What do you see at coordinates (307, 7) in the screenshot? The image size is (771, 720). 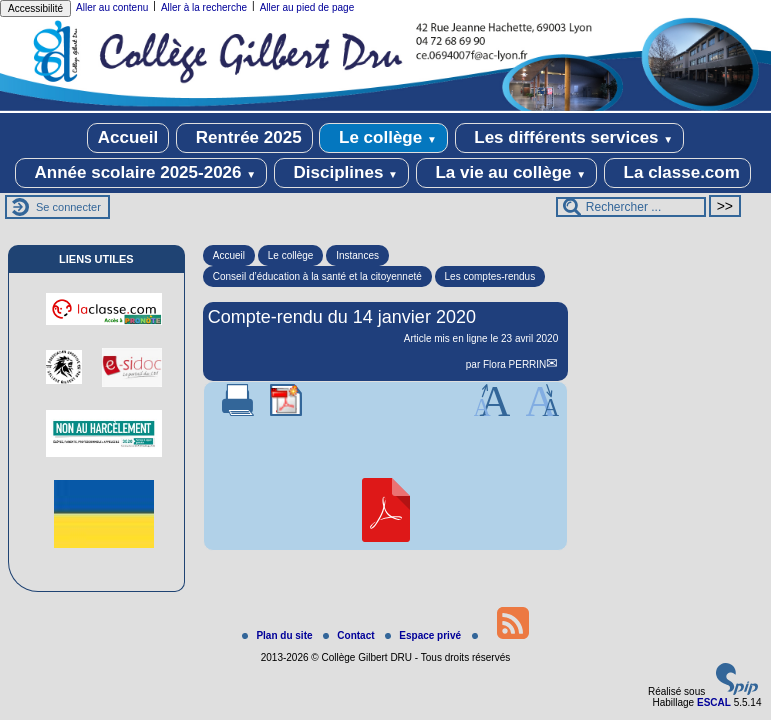 I see `Aller au pied de page` at bounding box center [307, 7].